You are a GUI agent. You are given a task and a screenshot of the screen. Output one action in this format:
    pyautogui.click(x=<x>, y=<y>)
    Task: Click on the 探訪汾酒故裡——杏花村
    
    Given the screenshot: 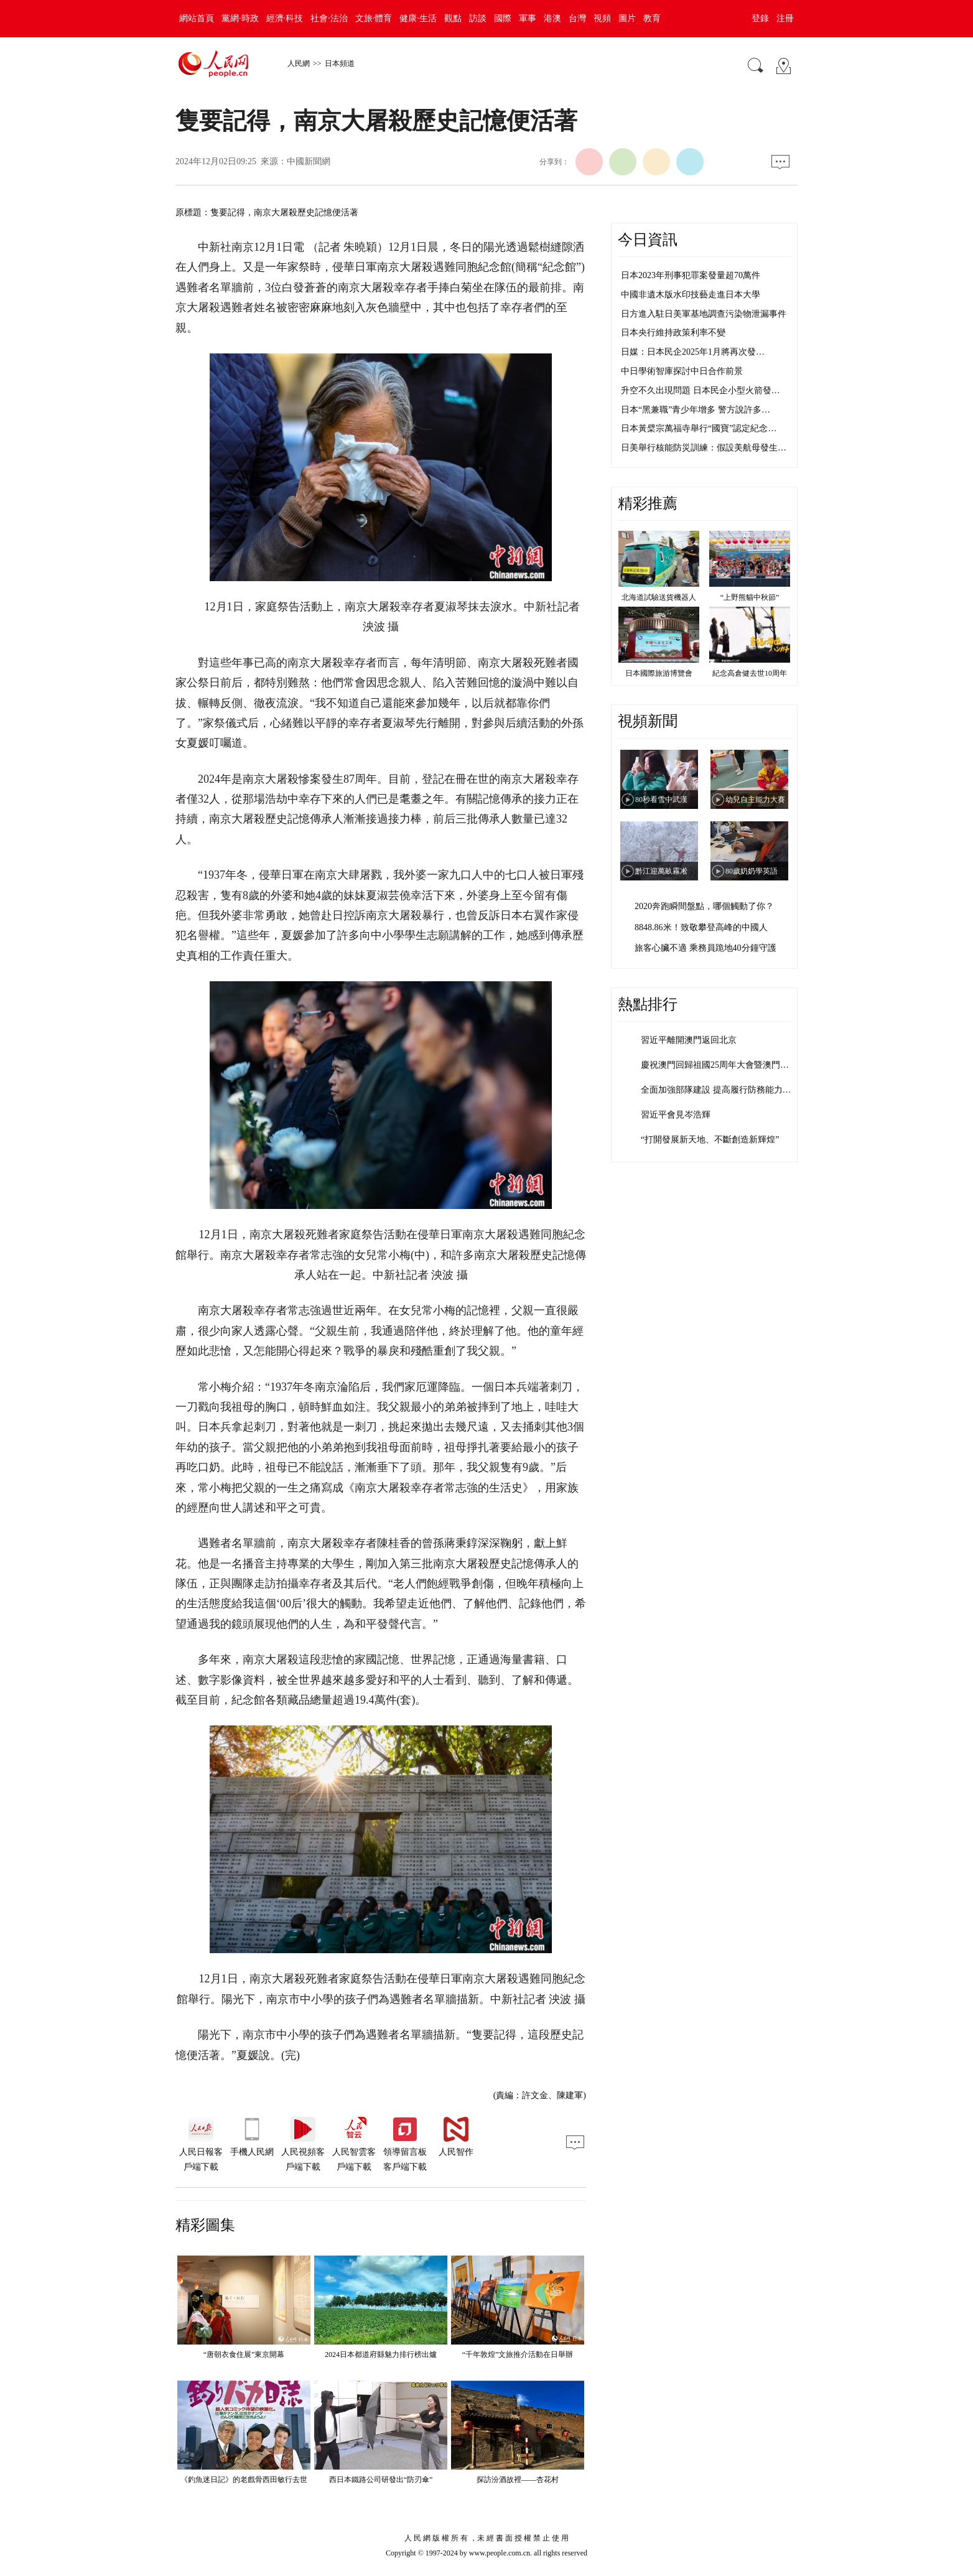 What is the action you would take?
    pyautogui.click(x=518, y=2479)
    